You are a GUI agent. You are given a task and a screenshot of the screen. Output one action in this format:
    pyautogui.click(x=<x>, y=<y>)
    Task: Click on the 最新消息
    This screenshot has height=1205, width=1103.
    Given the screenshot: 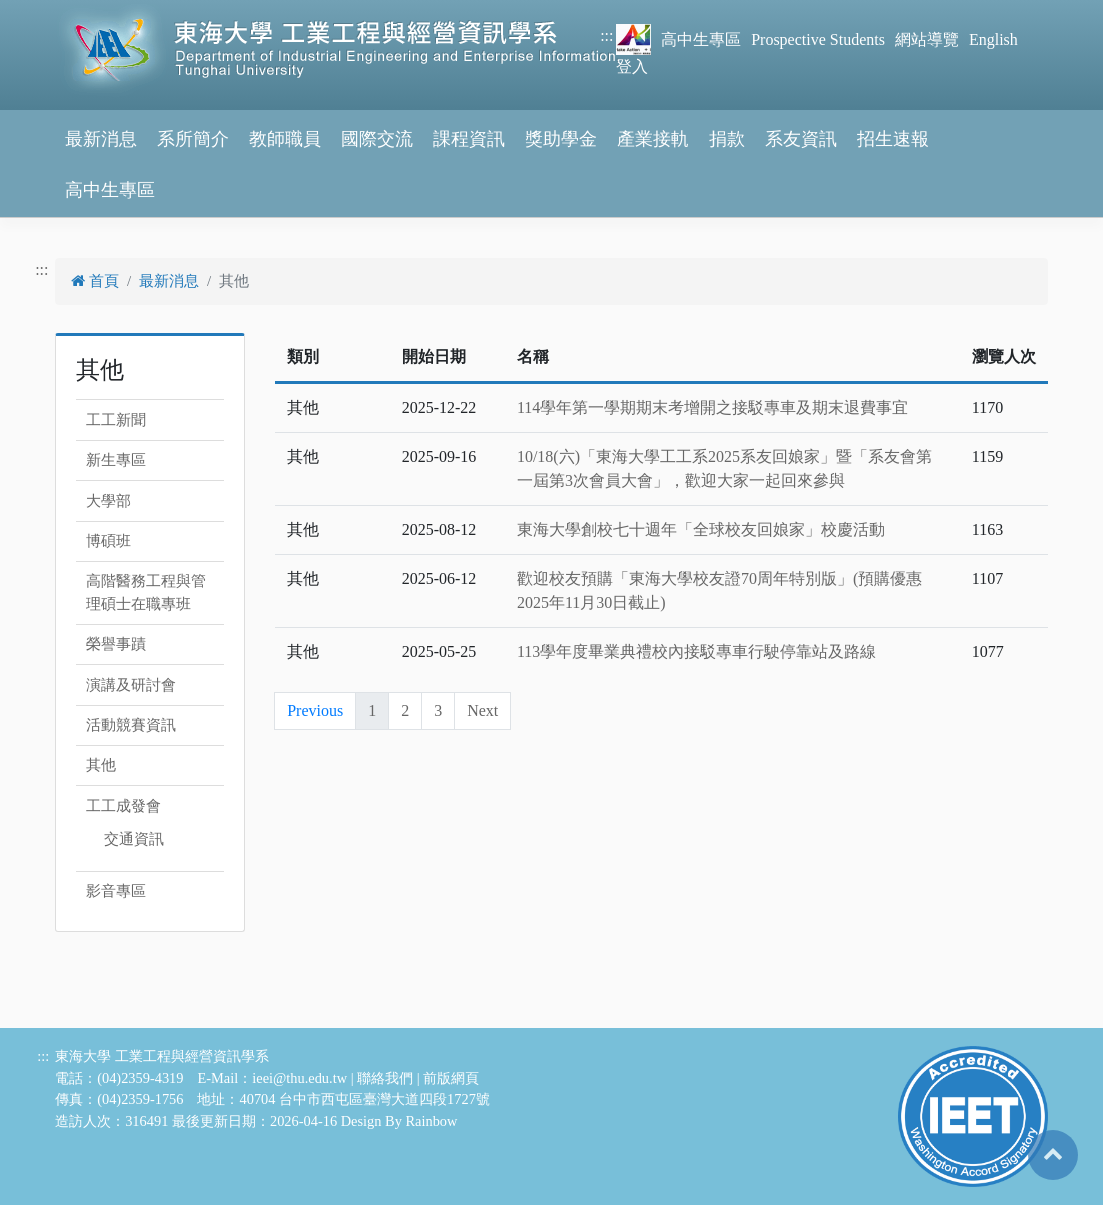 What is the action you would take?
    pyautogui.click(x=101, y=139)
    